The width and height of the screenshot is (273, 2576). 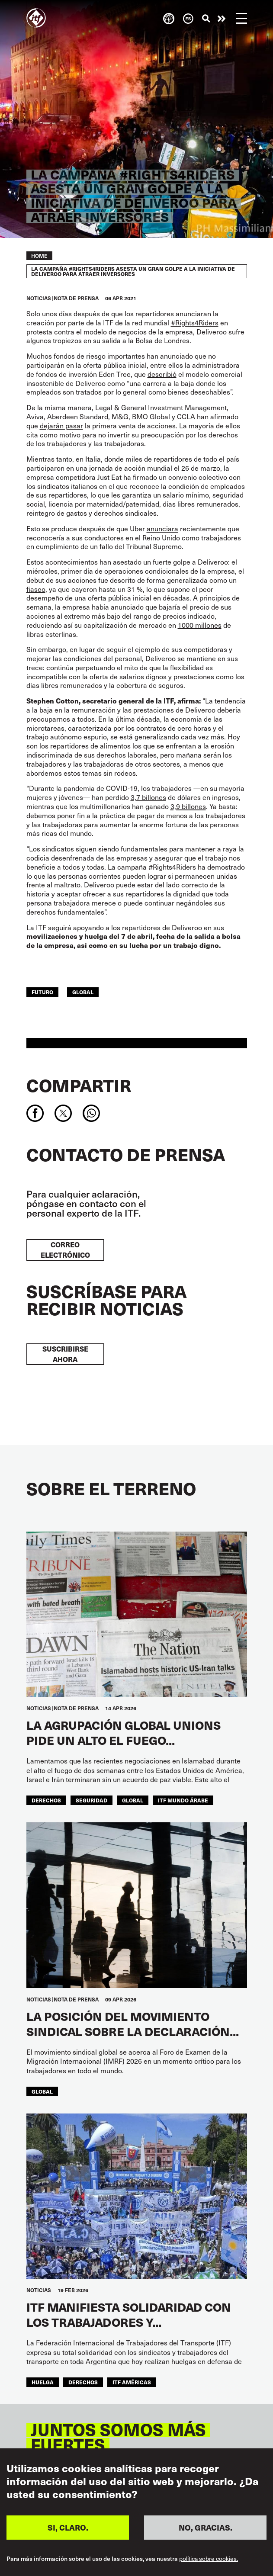 I want to click on 3,9 billones, so click(x=188, y=806).